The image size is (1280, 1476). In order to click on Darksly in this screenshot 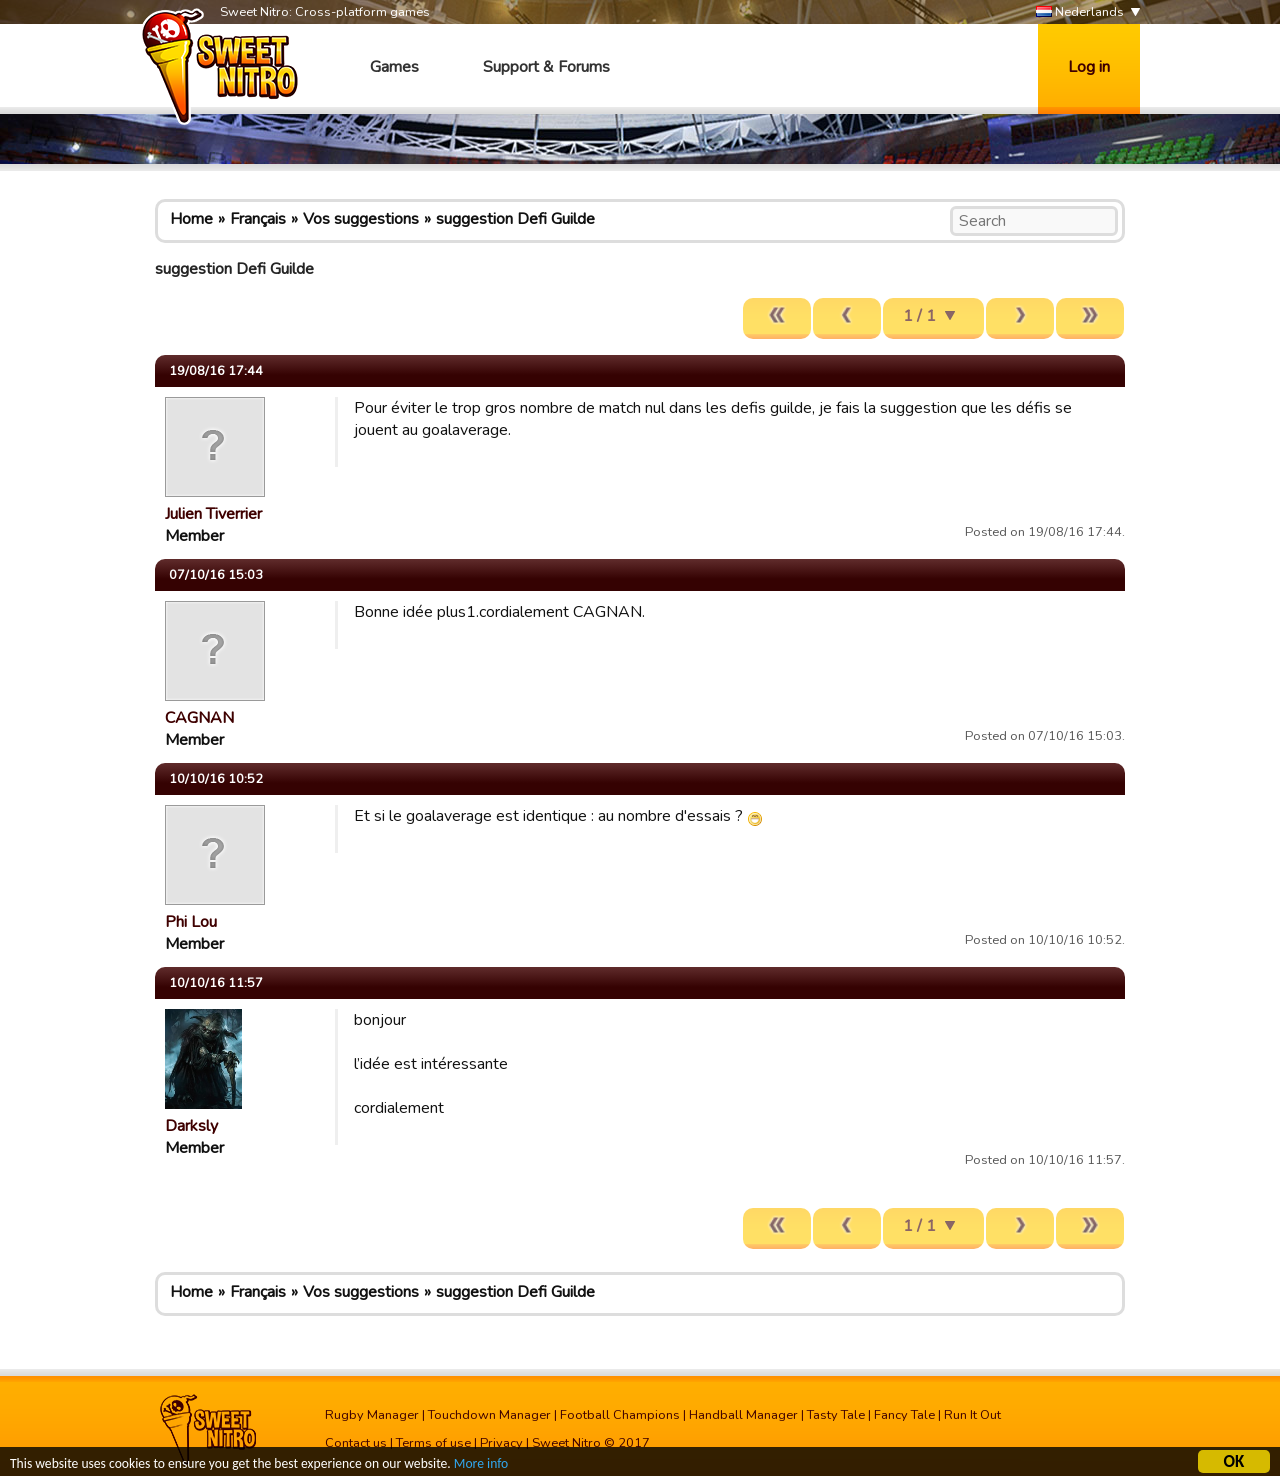, I will do `click(191, 1126)`.